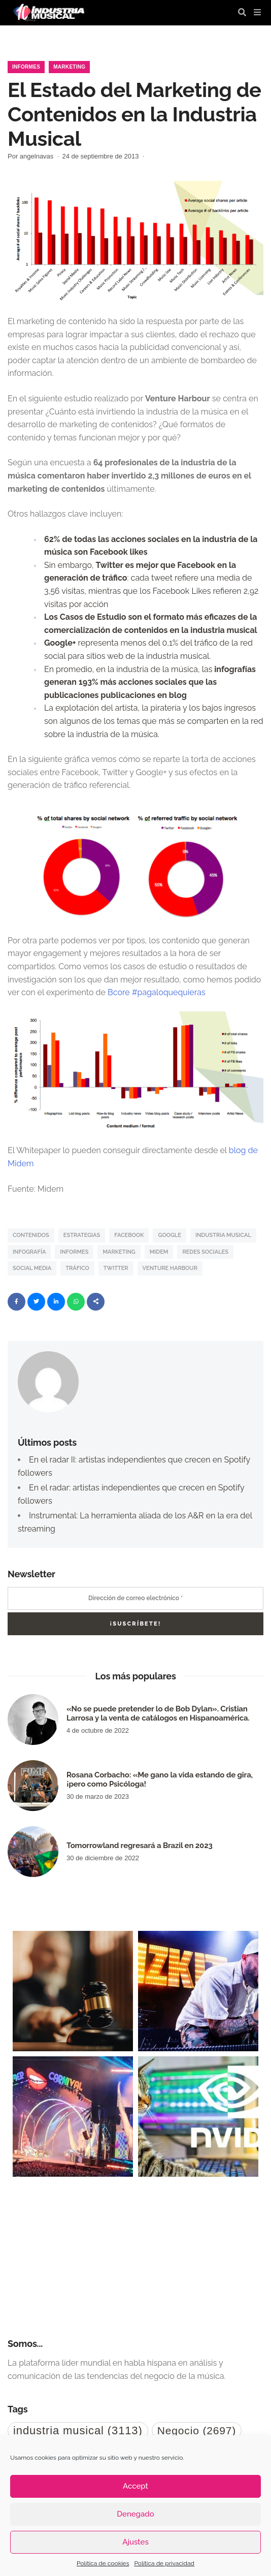 The width and height of the screenshot is (271, 2576). I want to click on Accept, so click(135, 2486).